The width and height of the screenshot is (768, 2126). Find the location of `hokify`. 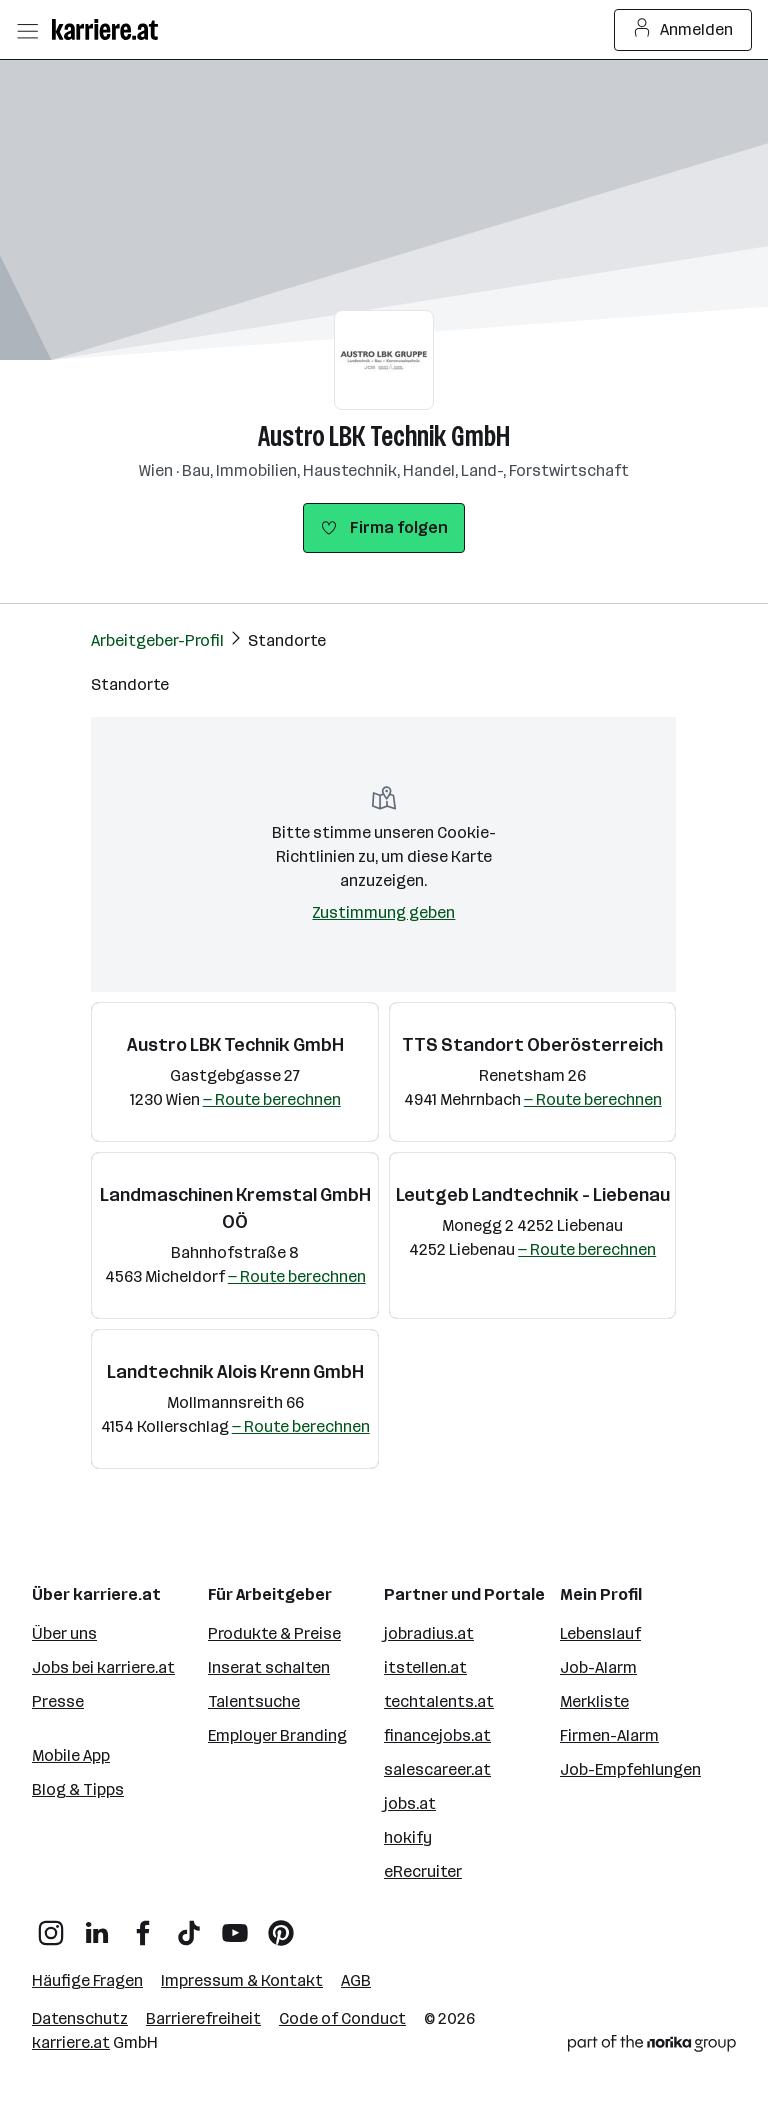

hokify is located at coordinates (408, 1837).